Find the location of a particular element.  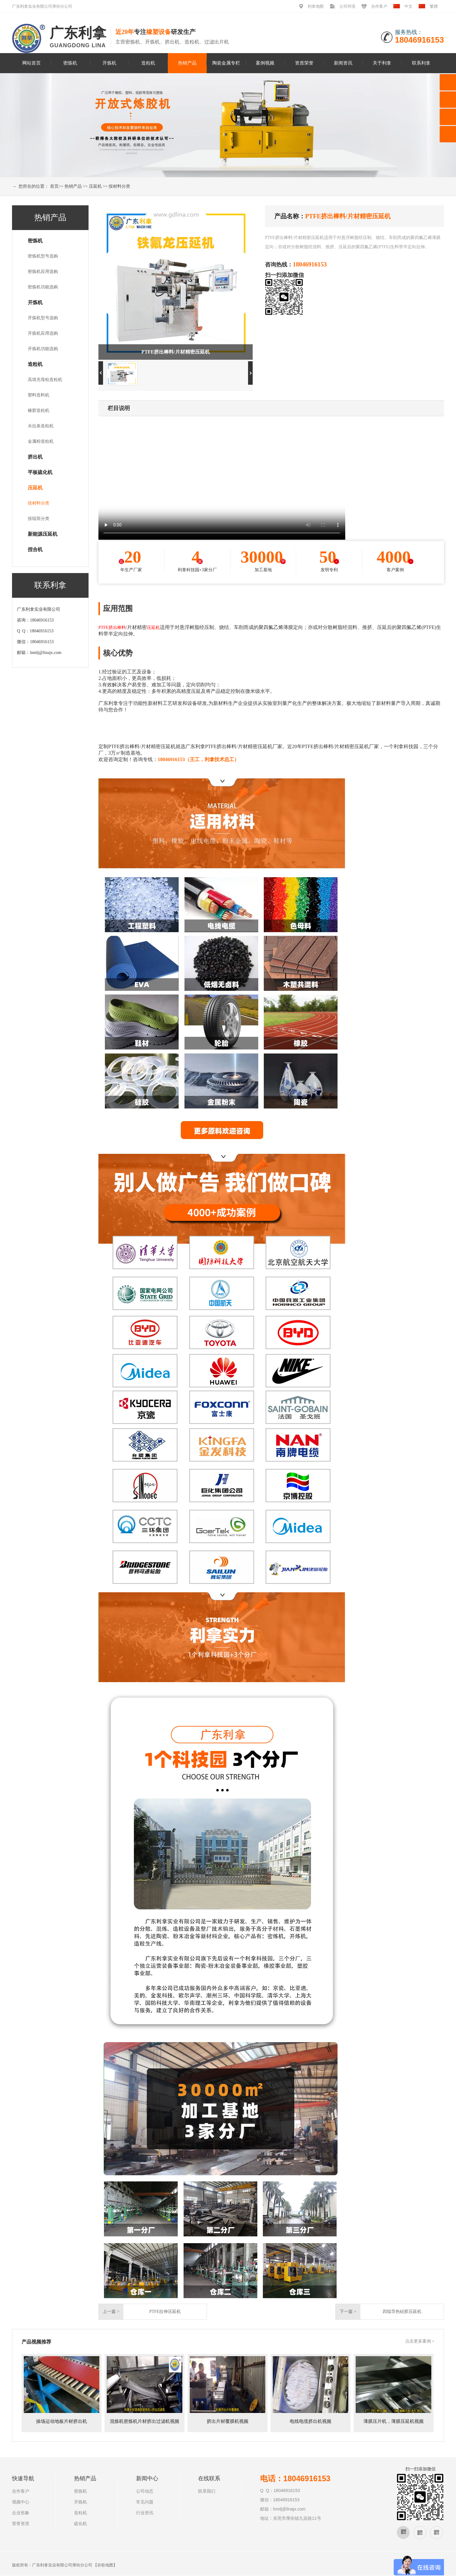

塑料造料机 is located at coordinates (38, 395).